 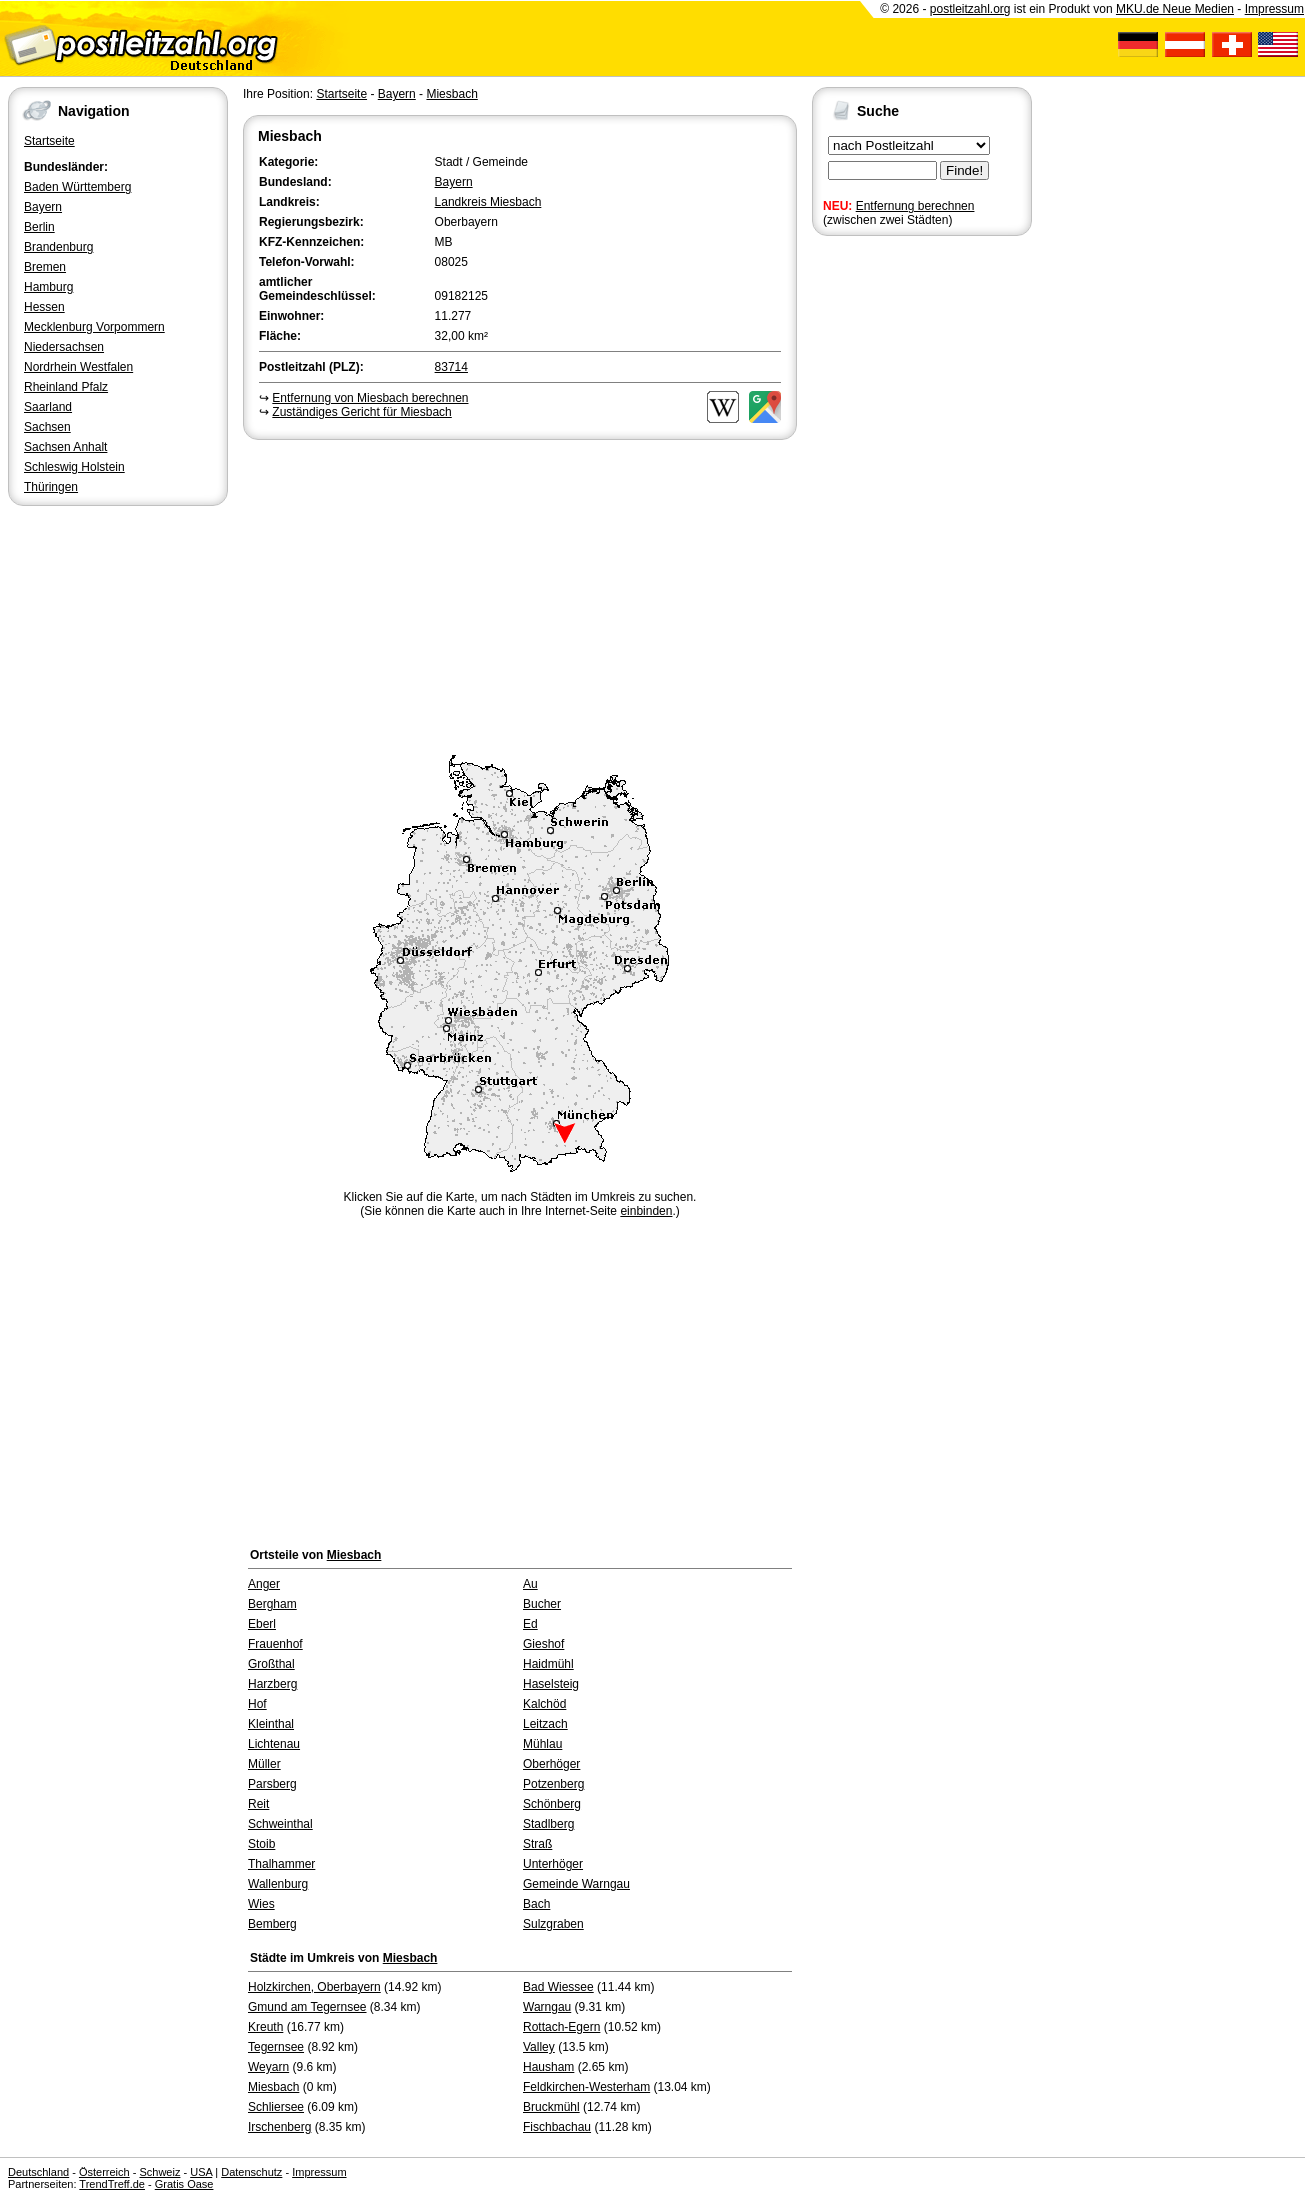 What do you see at coordinates (520, 594) in the screenshot?
I see `[Advertisement]` at bounding box center [520, 594].